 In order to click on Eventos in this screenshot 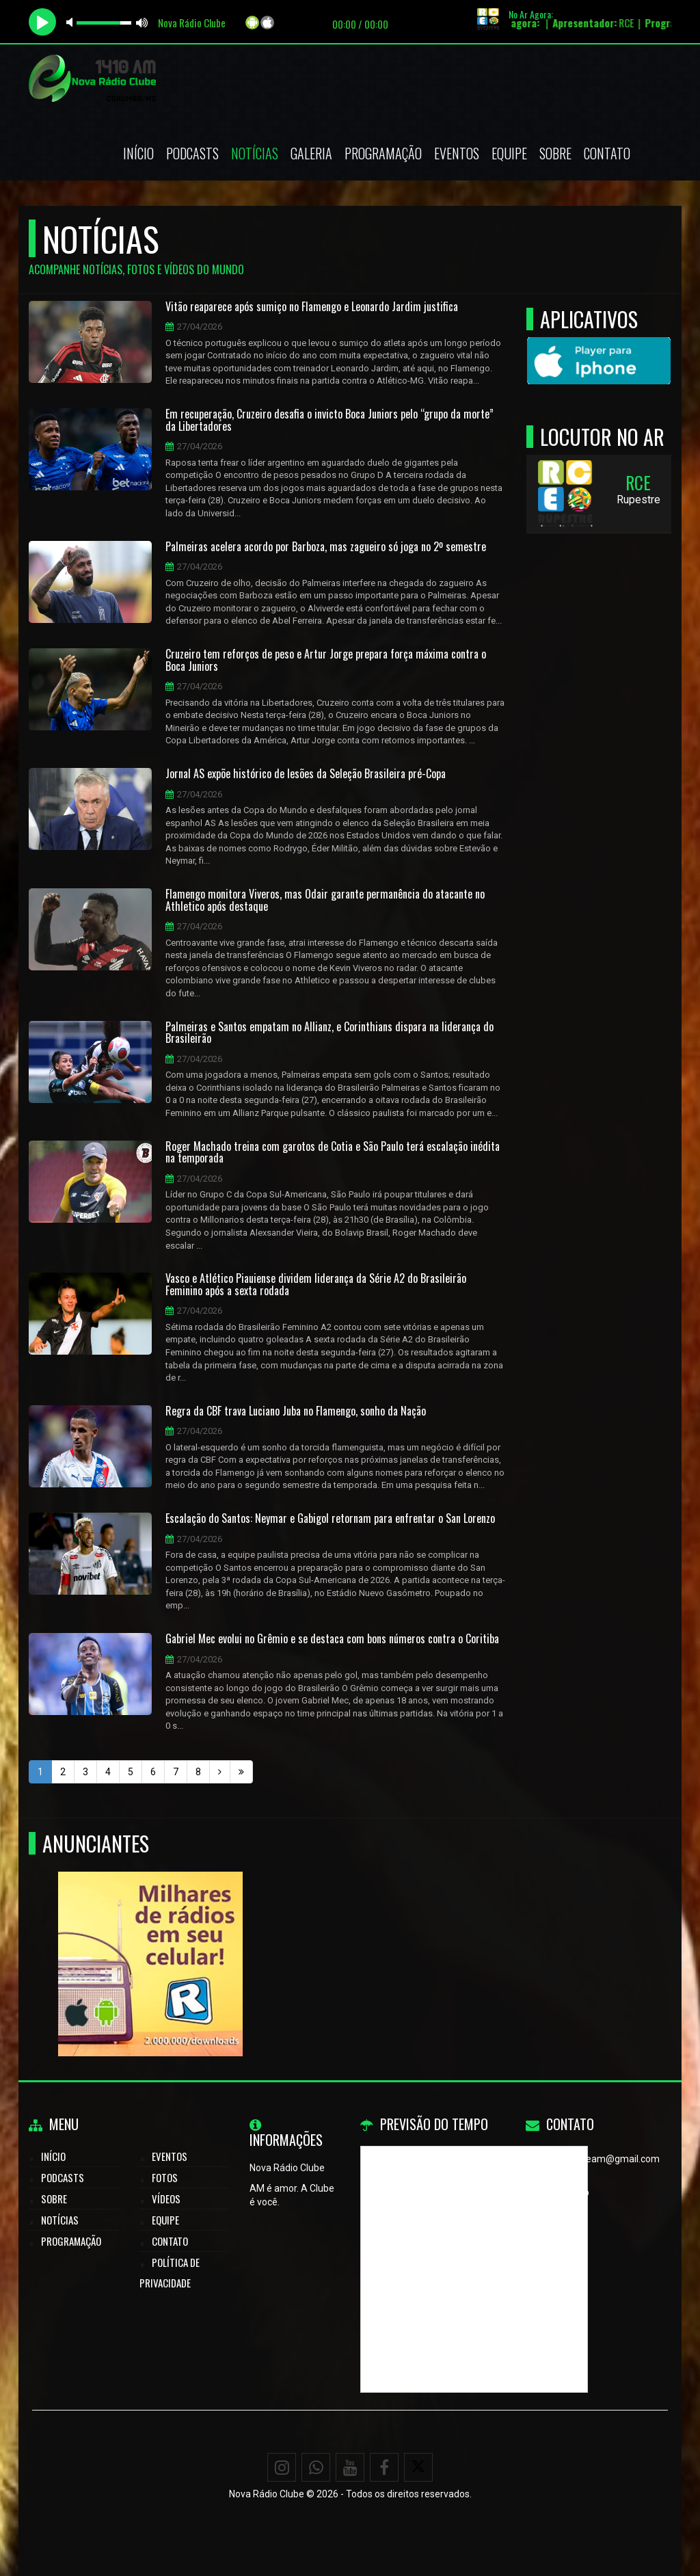, I will do `click(456, 153)`.